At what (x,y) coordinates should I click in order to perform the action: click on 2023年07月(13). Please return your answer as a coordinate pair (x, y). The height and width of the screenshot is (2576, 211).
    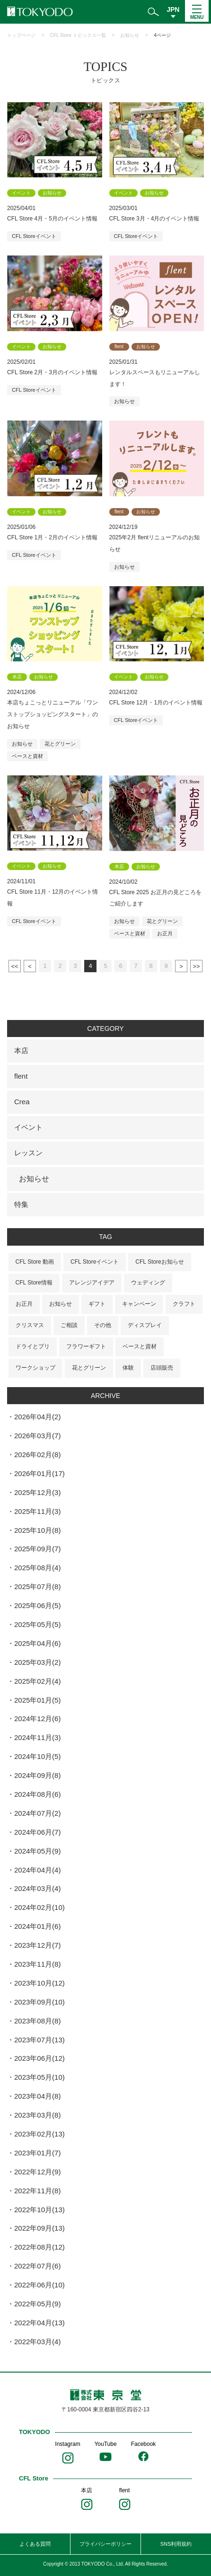
    Looking at the image, I should click on (39, 2040).